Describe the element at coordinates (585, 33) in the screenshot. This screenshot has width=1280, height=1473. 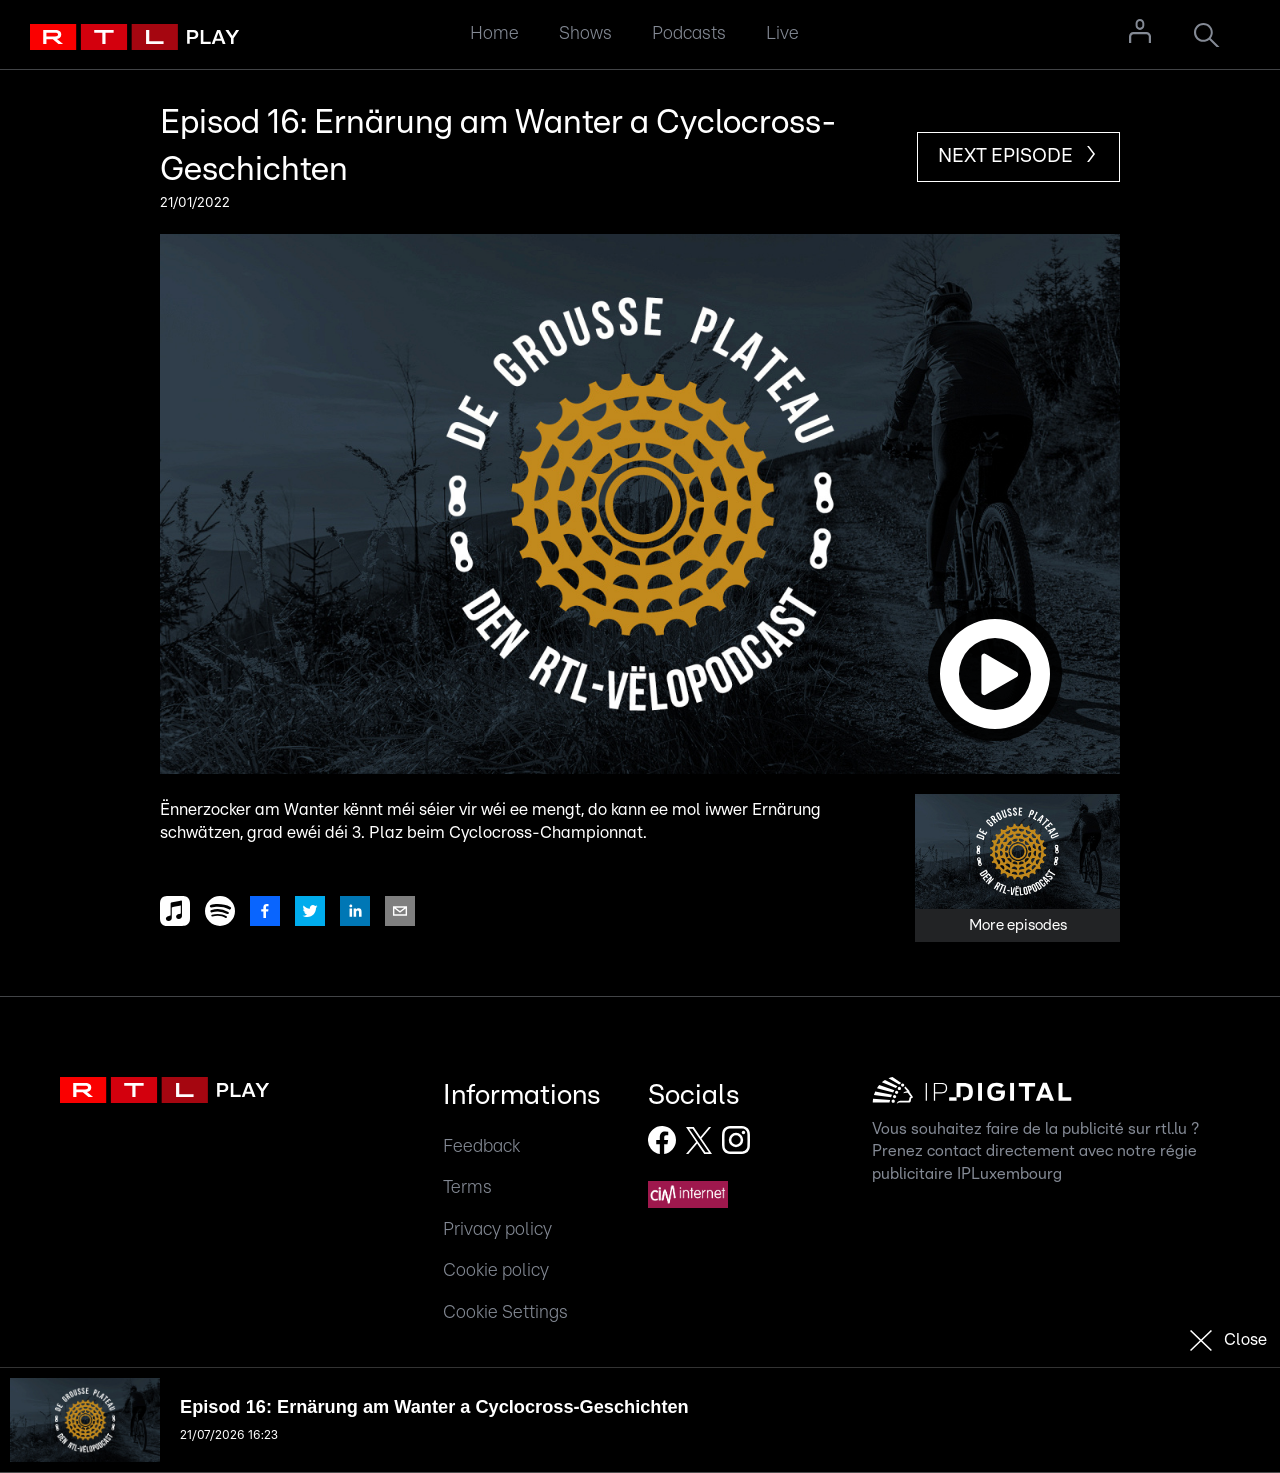
I see `Shows` at that location.